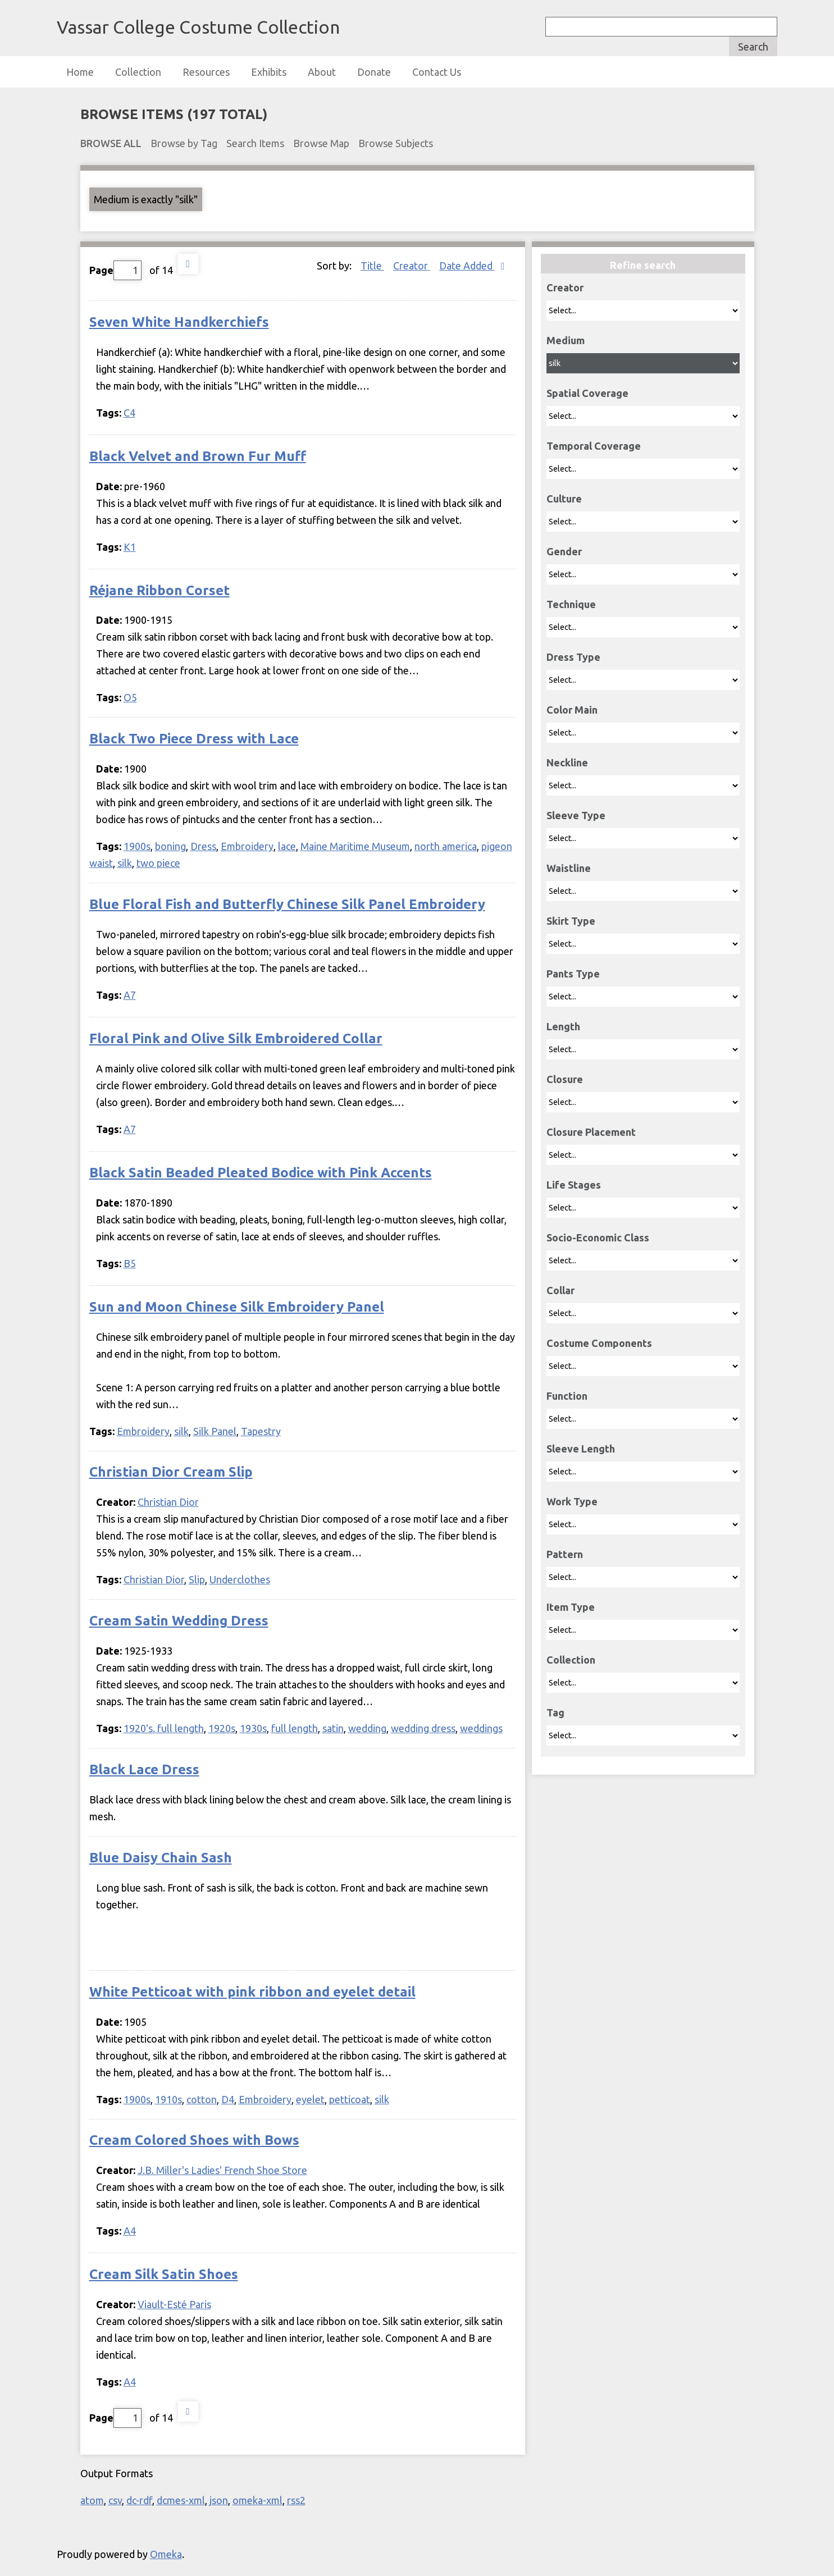 Image resolution: width=834 pixels, height=2576 pixels. I want to click on Exhibits, so click(268, 71).